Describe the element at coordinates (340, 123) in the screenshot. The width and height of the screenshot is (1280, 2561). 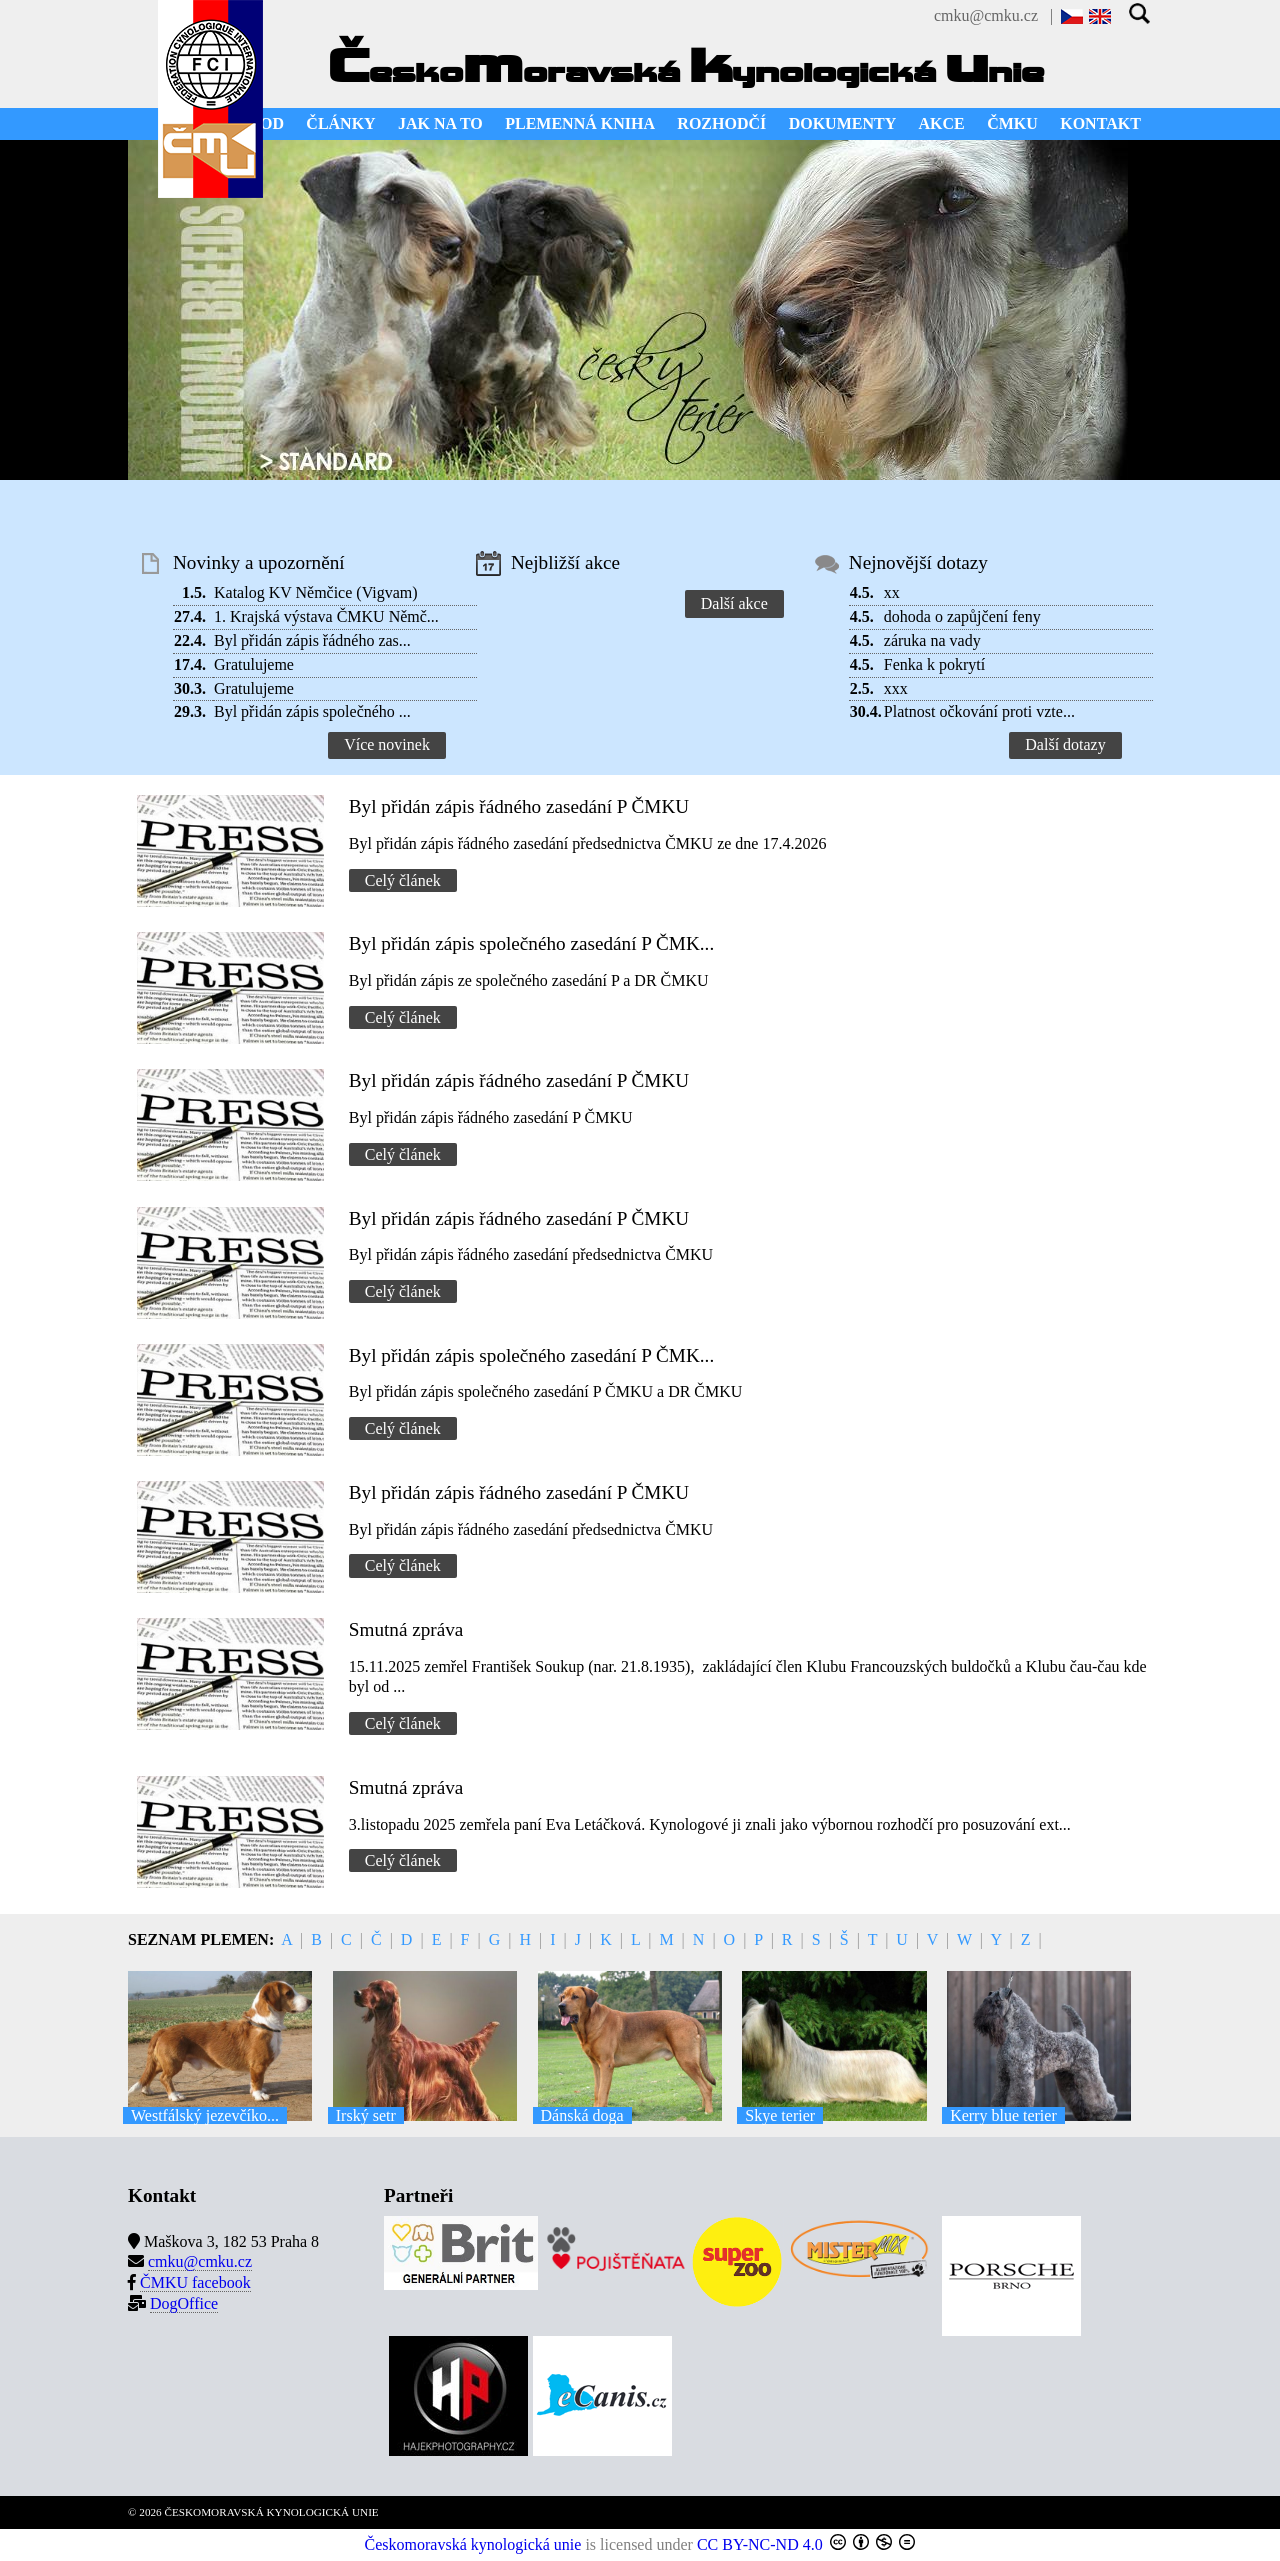
I see `ČLÁNKY` at that location.